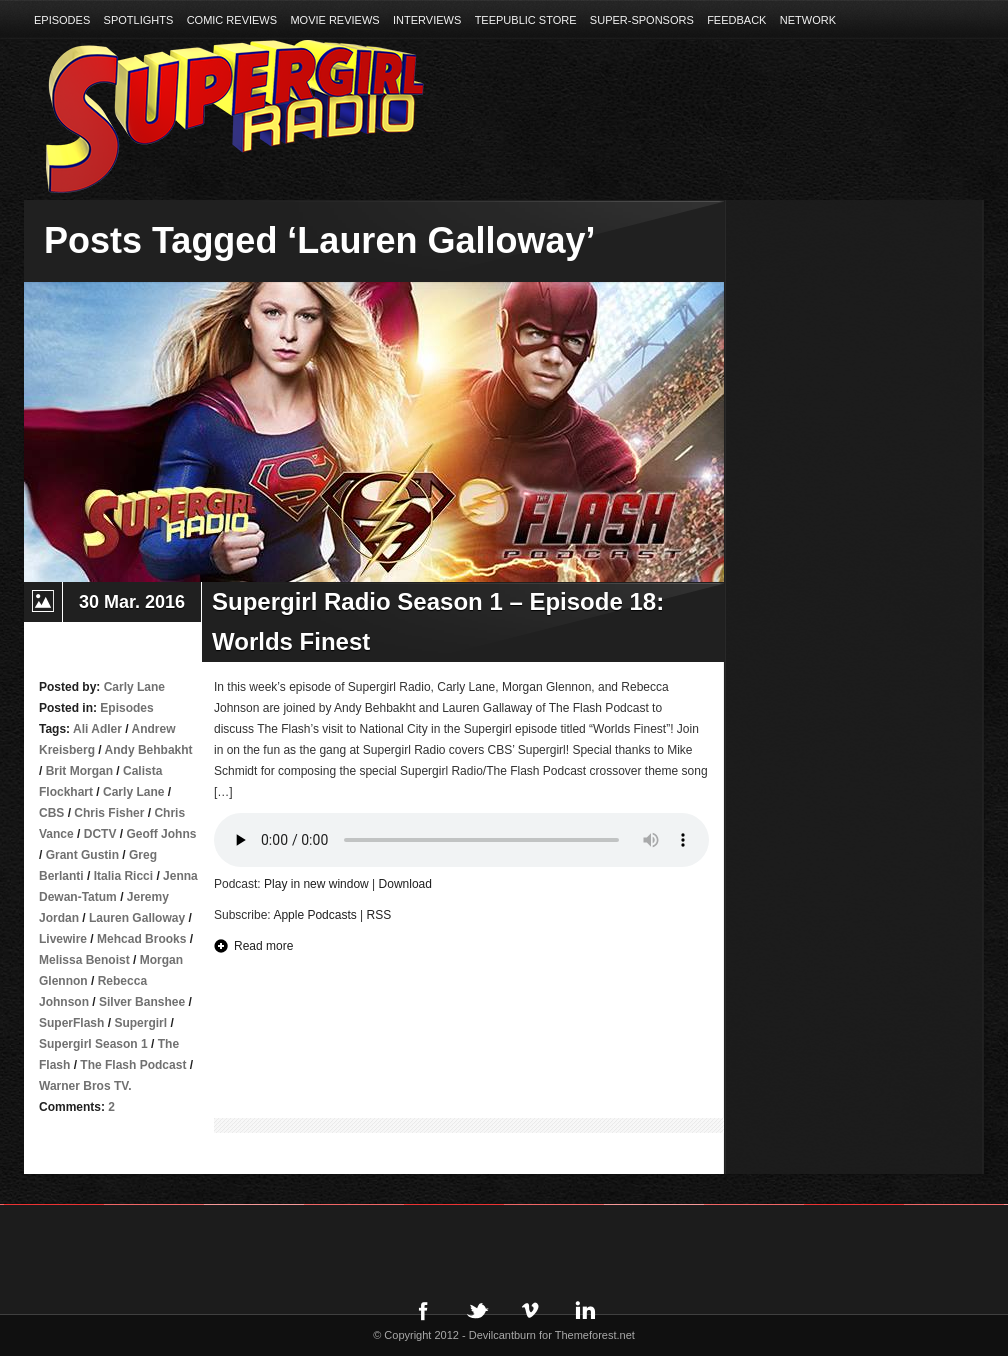 The image size is (1008, 1356). Describe the element at coordinates (97, 729) in the screenshot. I see `Ali Adler` at that location.